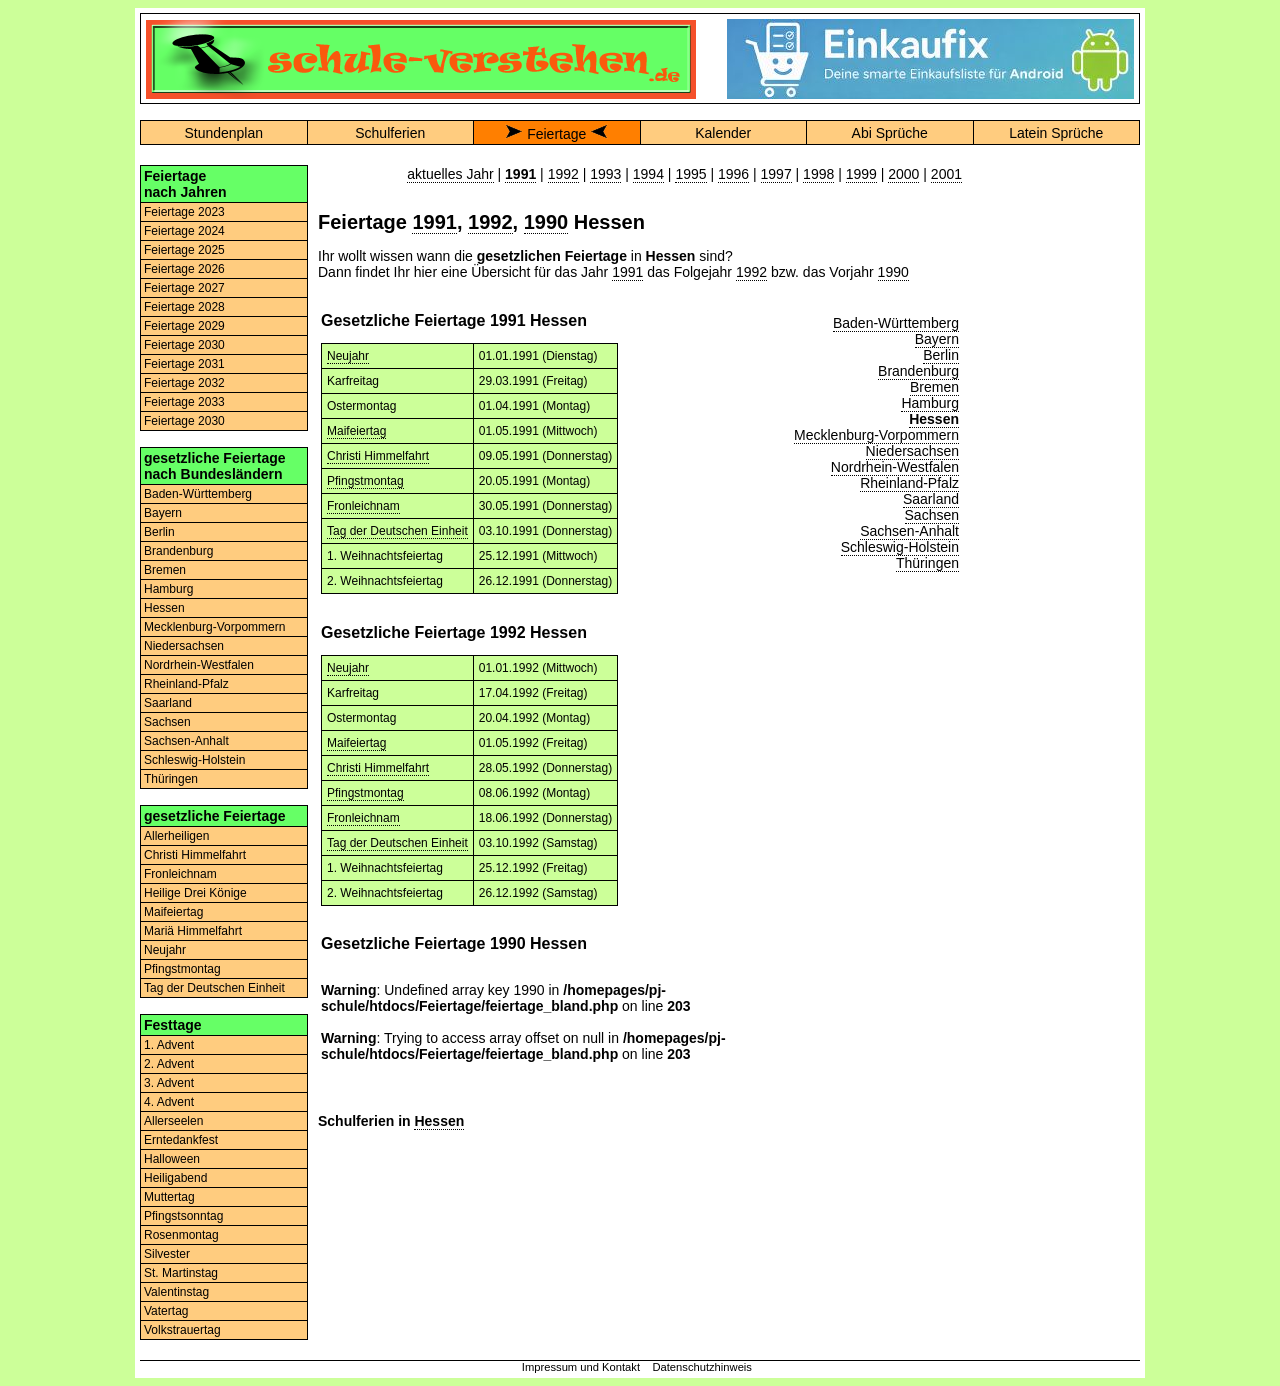 The width and height of the screenshot is (1280, 1386). What do you see at coordinates (173, 912) in the screenshot?
I see `Maifeiertag` at bounding box center [173, 912].